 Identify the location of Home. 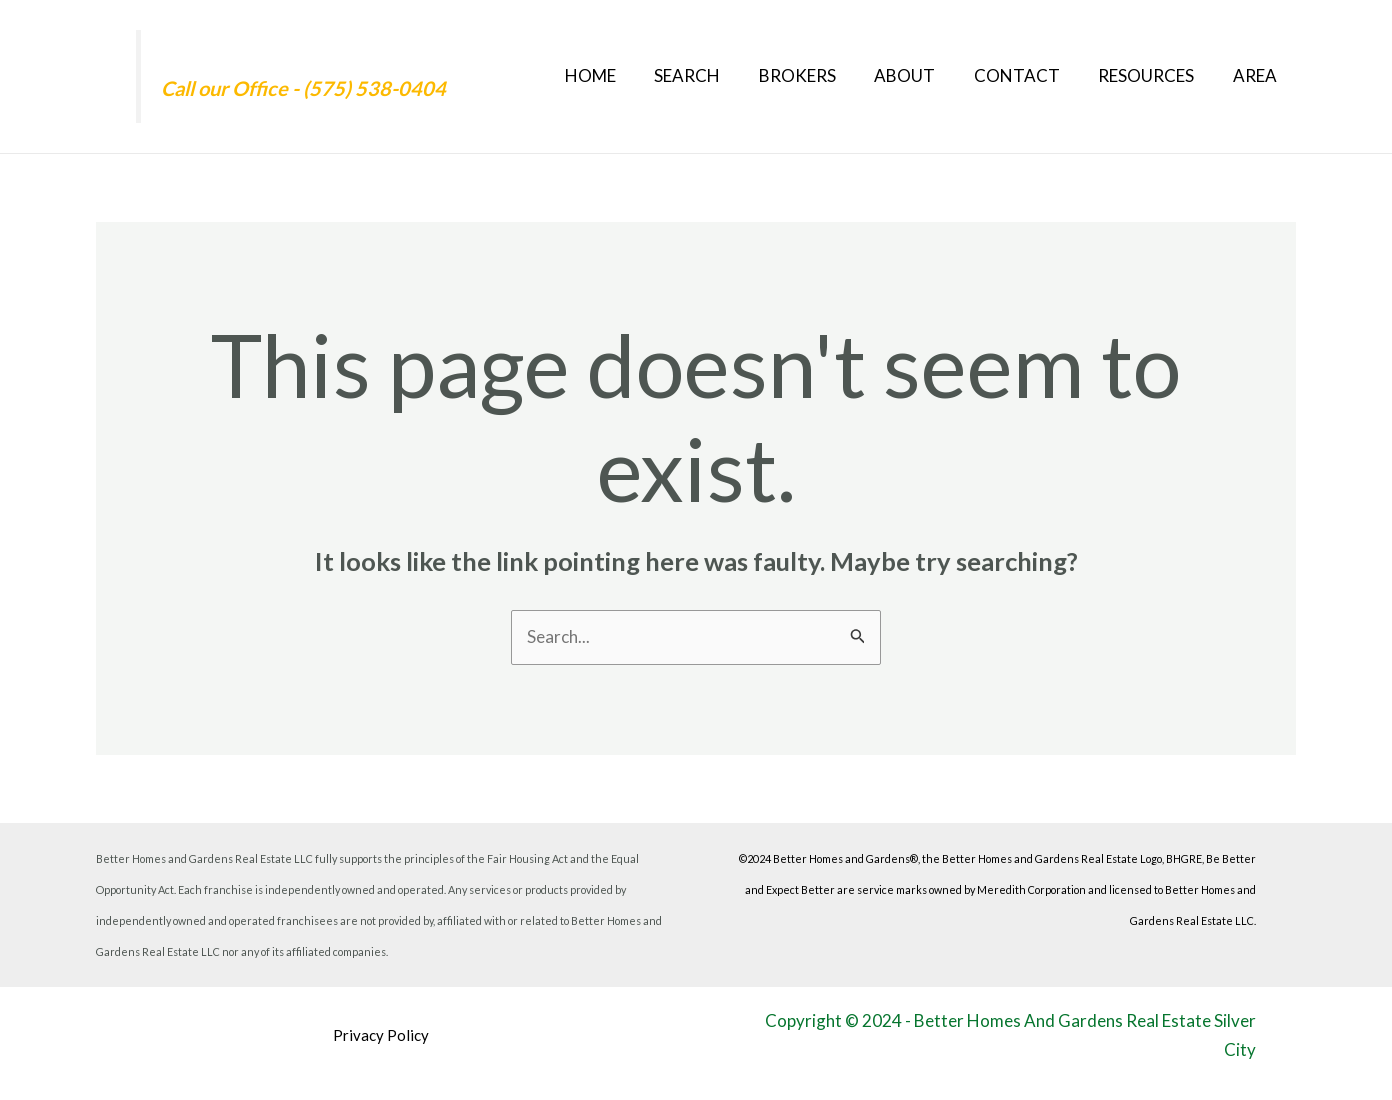
(619, 75).